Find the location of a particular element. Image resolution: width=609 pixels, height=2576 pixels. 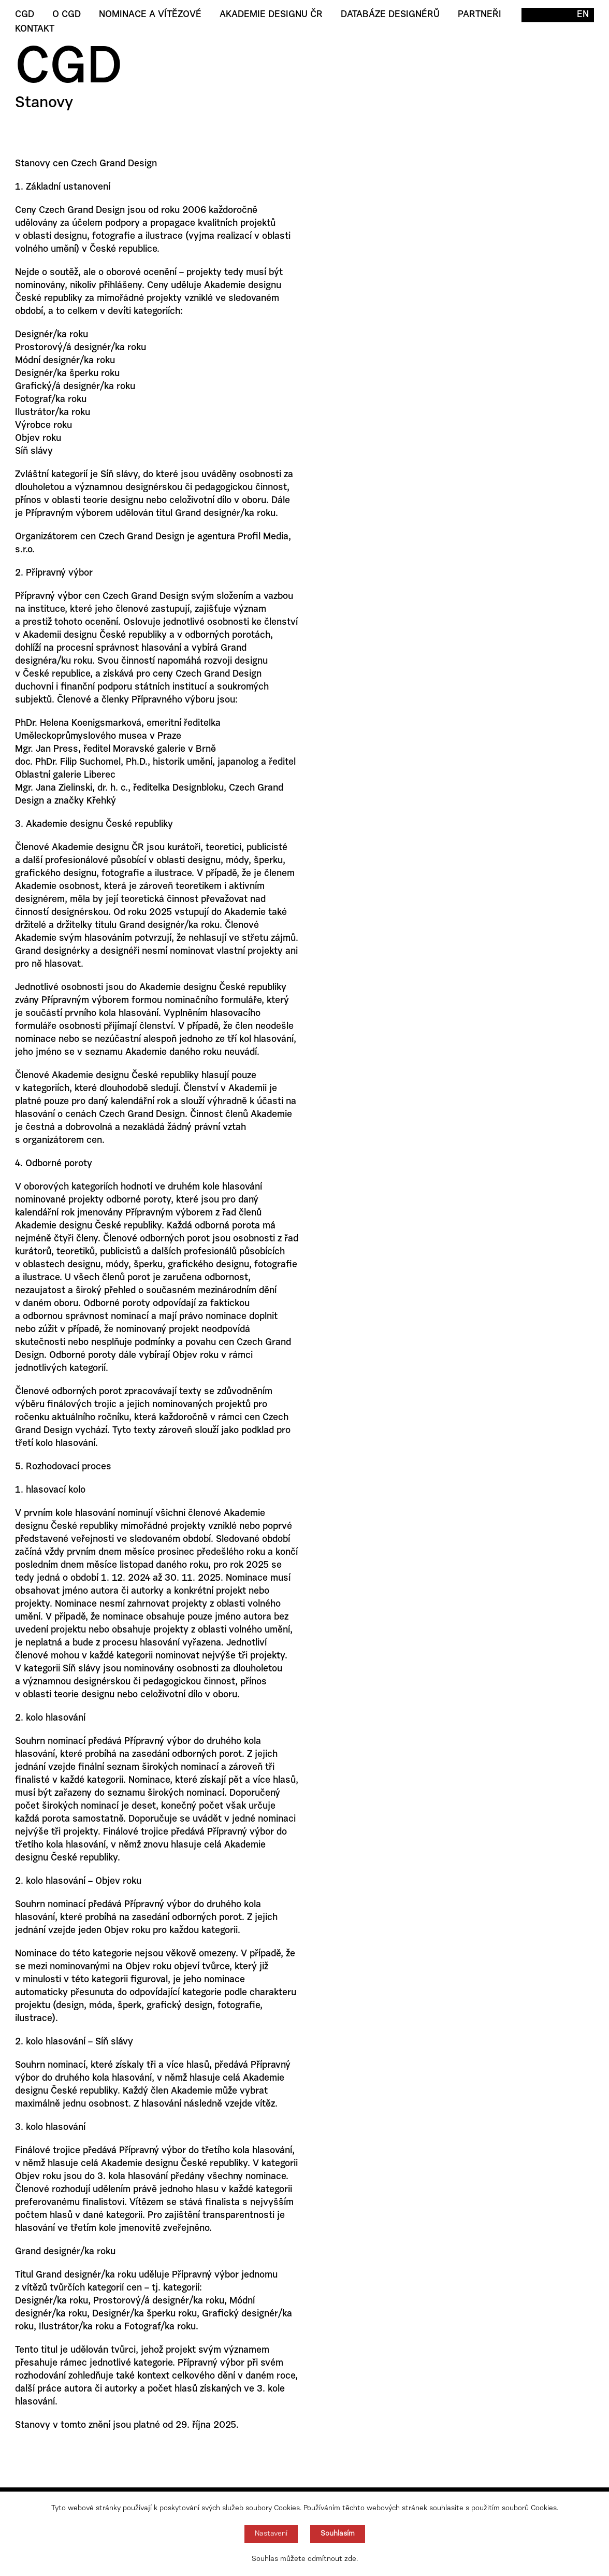

Nominace a vítězové is located at coordinates (150, 15).